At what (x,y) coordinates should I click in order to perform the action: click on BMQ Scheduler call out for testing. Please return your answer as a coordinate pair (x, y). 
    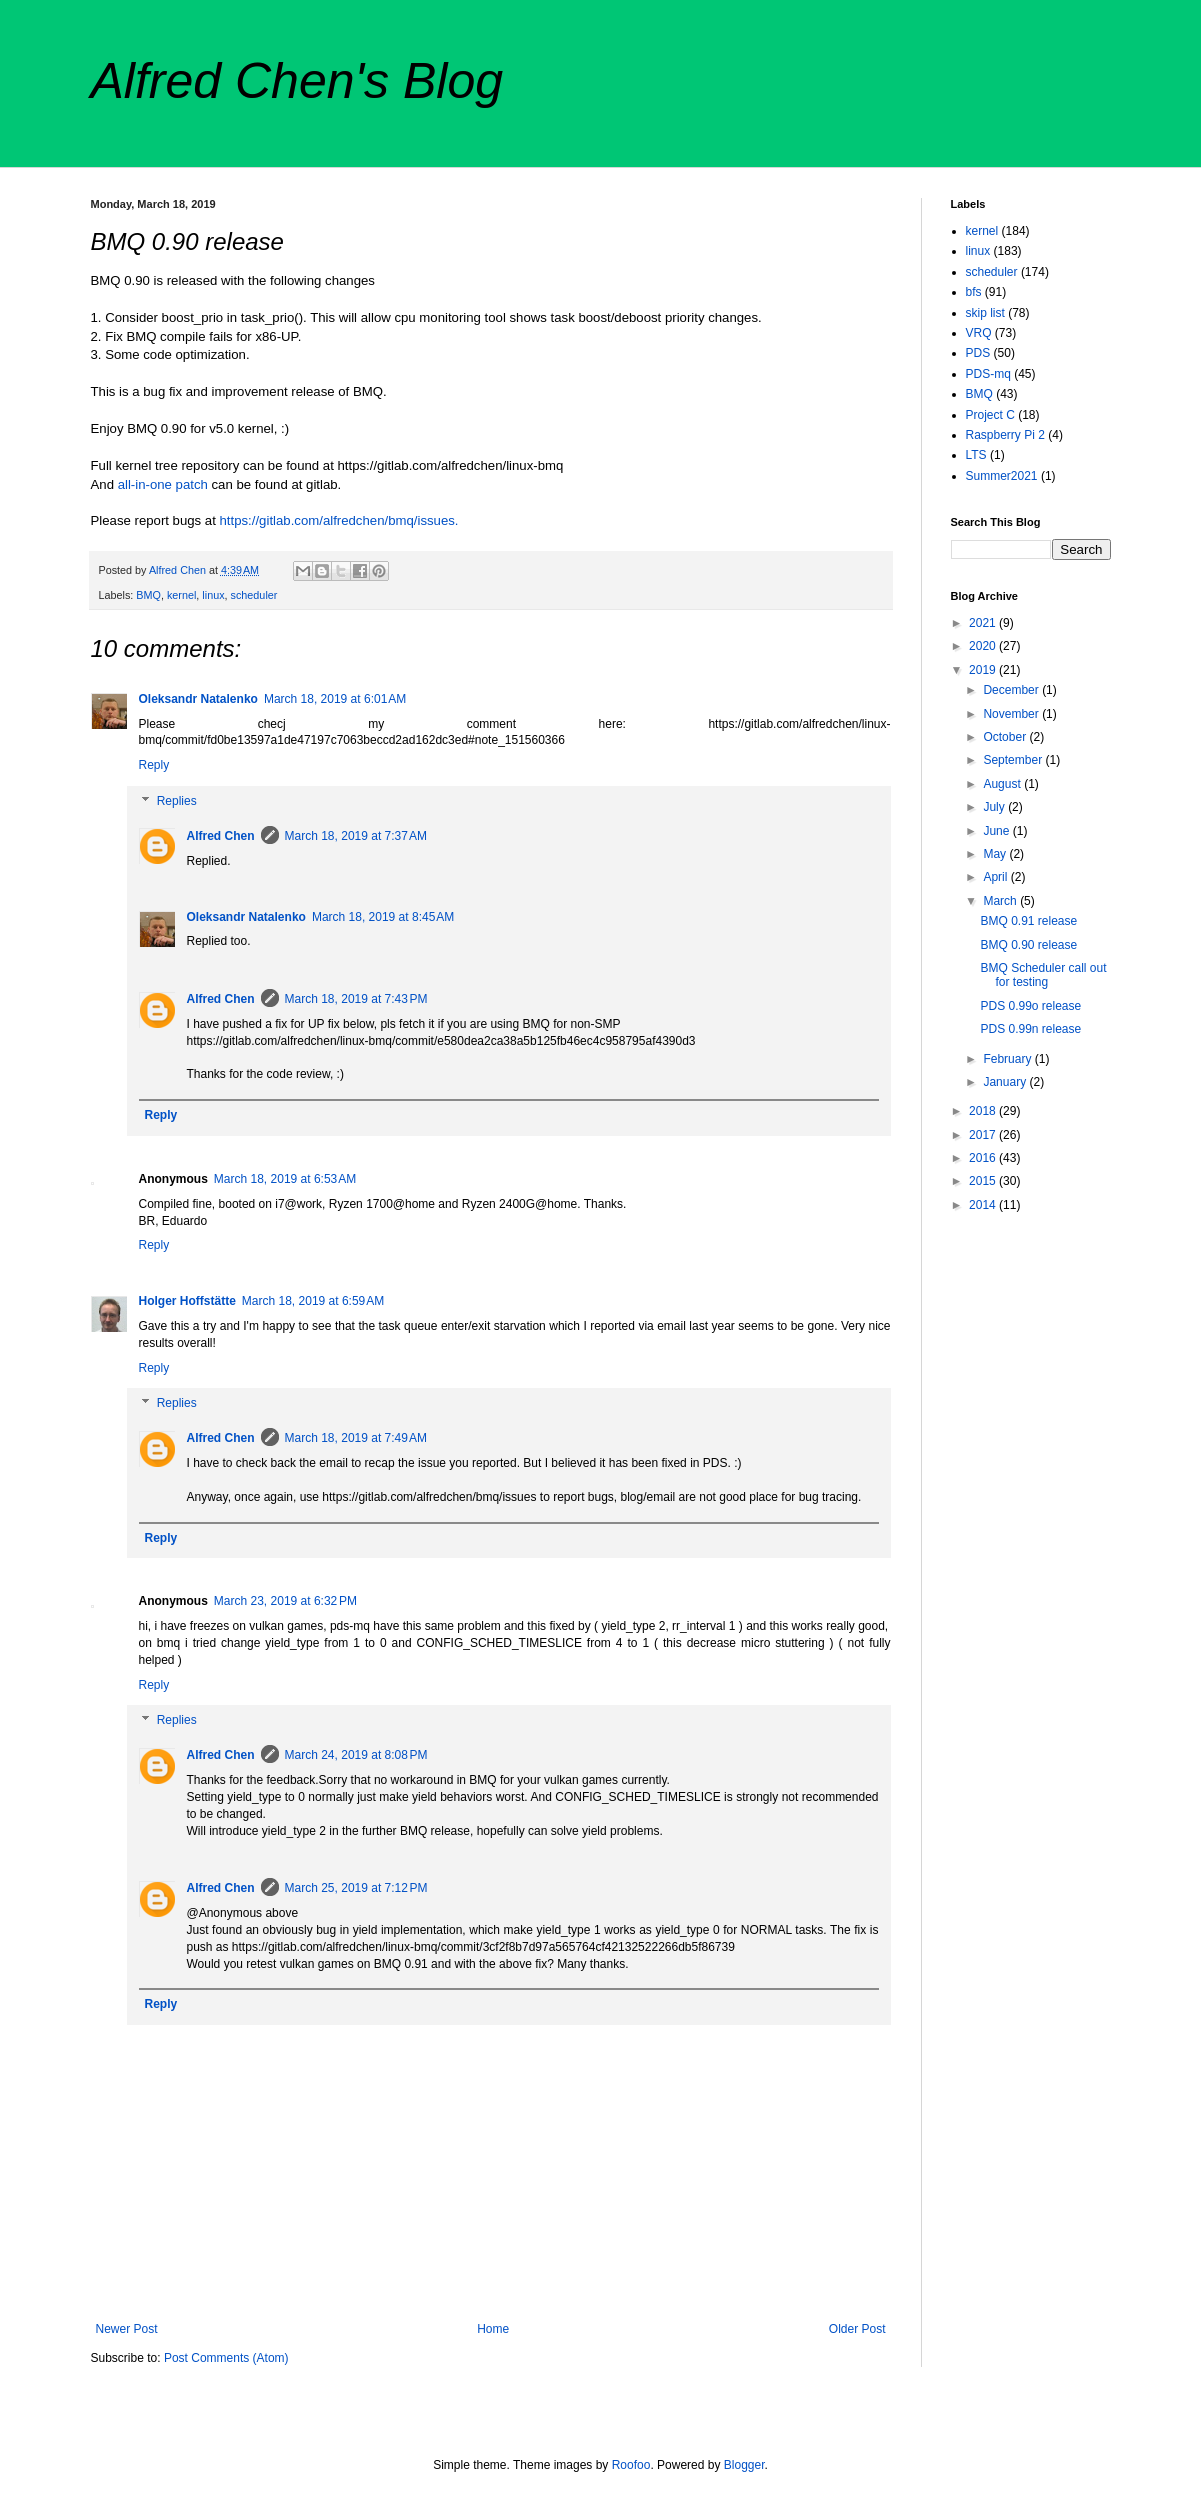
    Looking at the image, I should click on (1043, 975).